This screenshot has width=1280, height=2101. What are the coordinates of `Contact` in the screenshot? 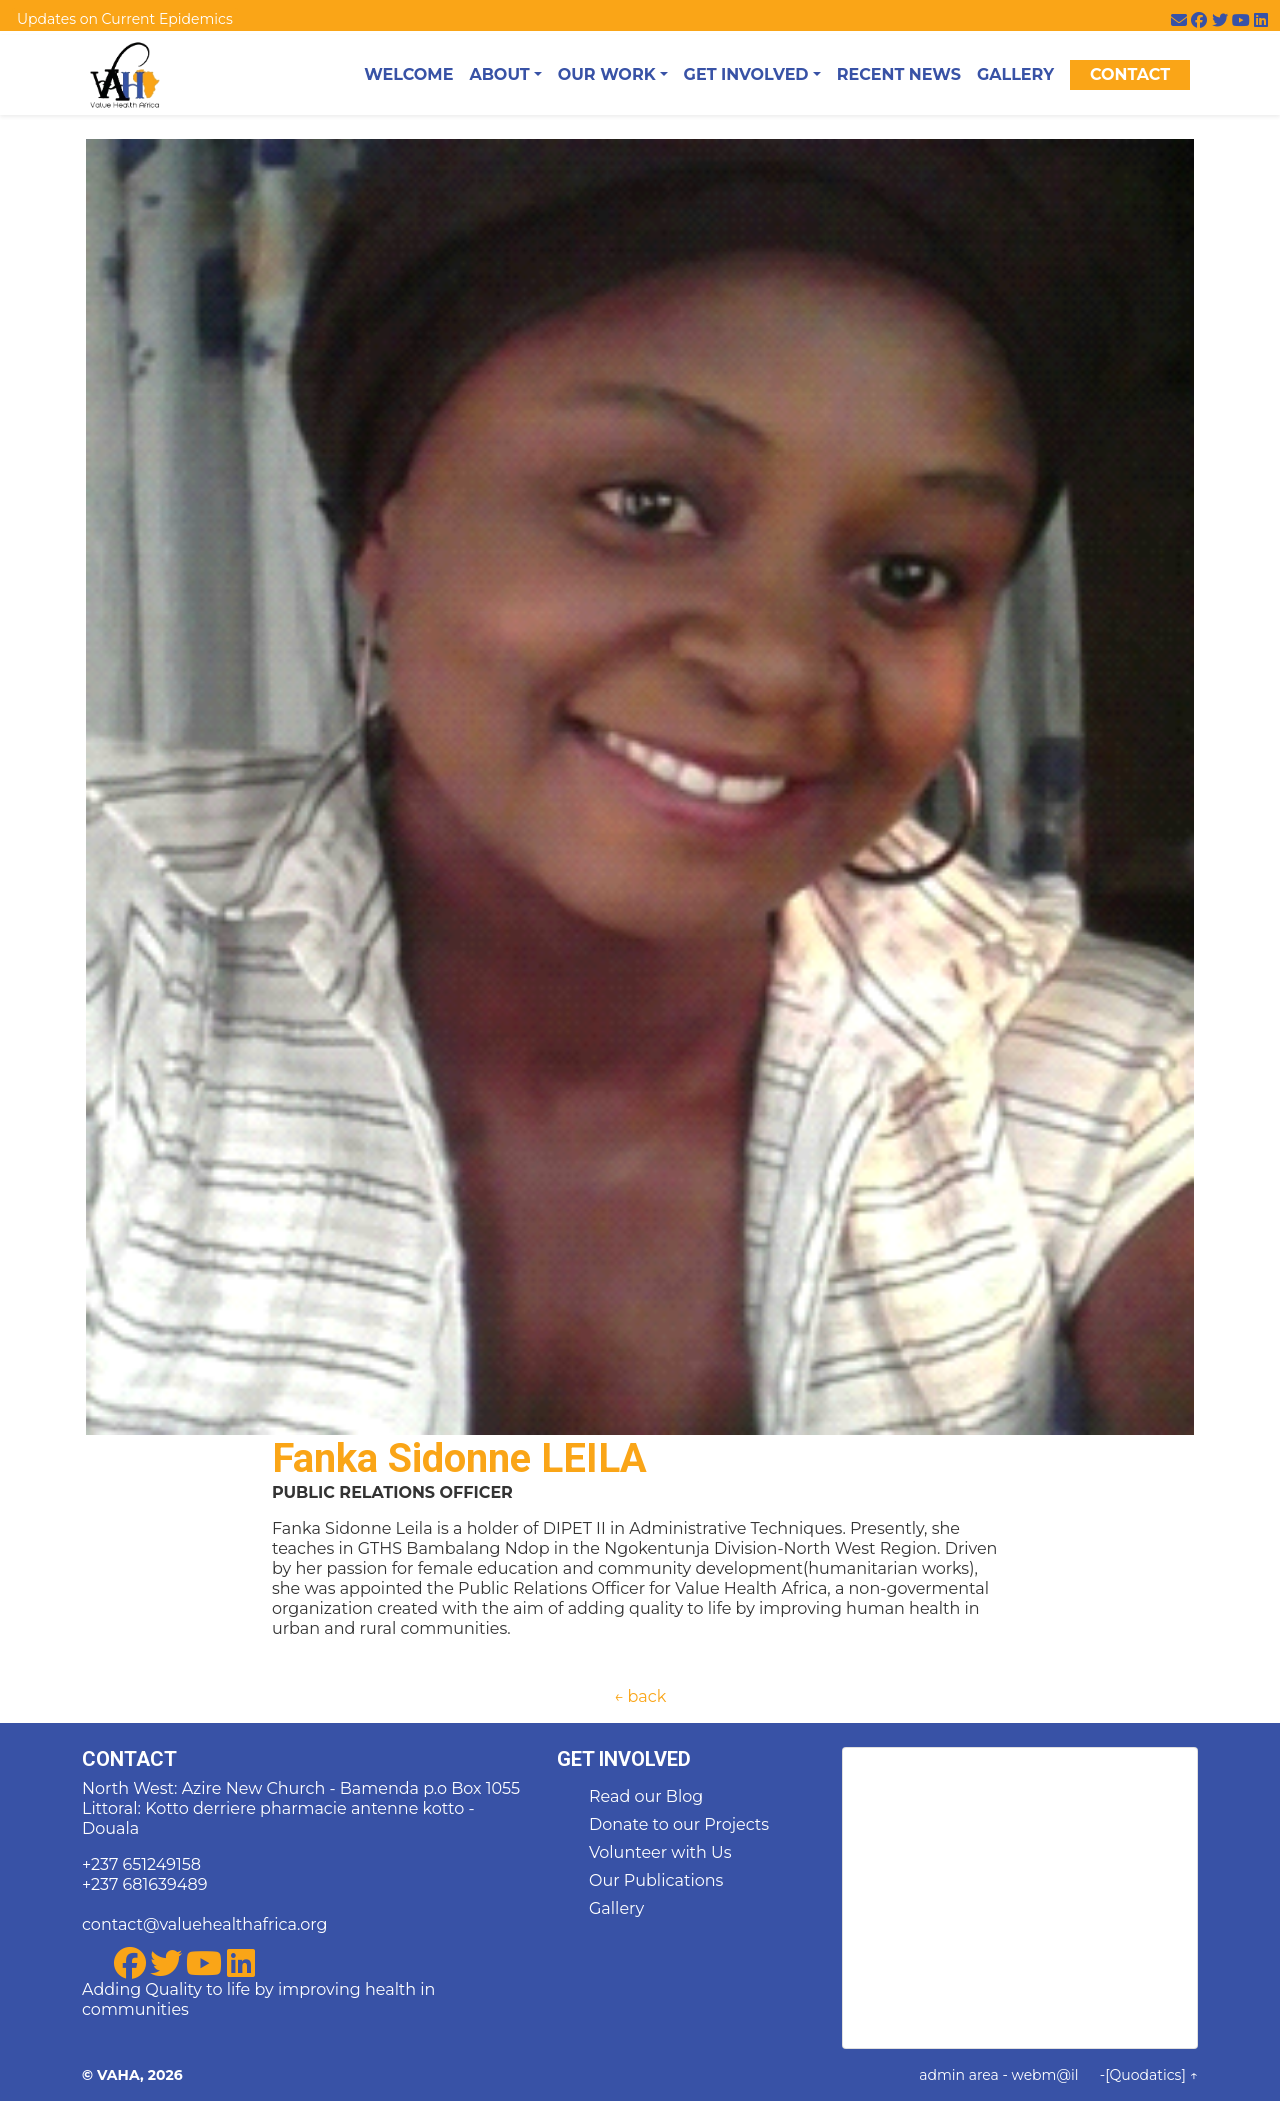 It's located at (1130, 74).